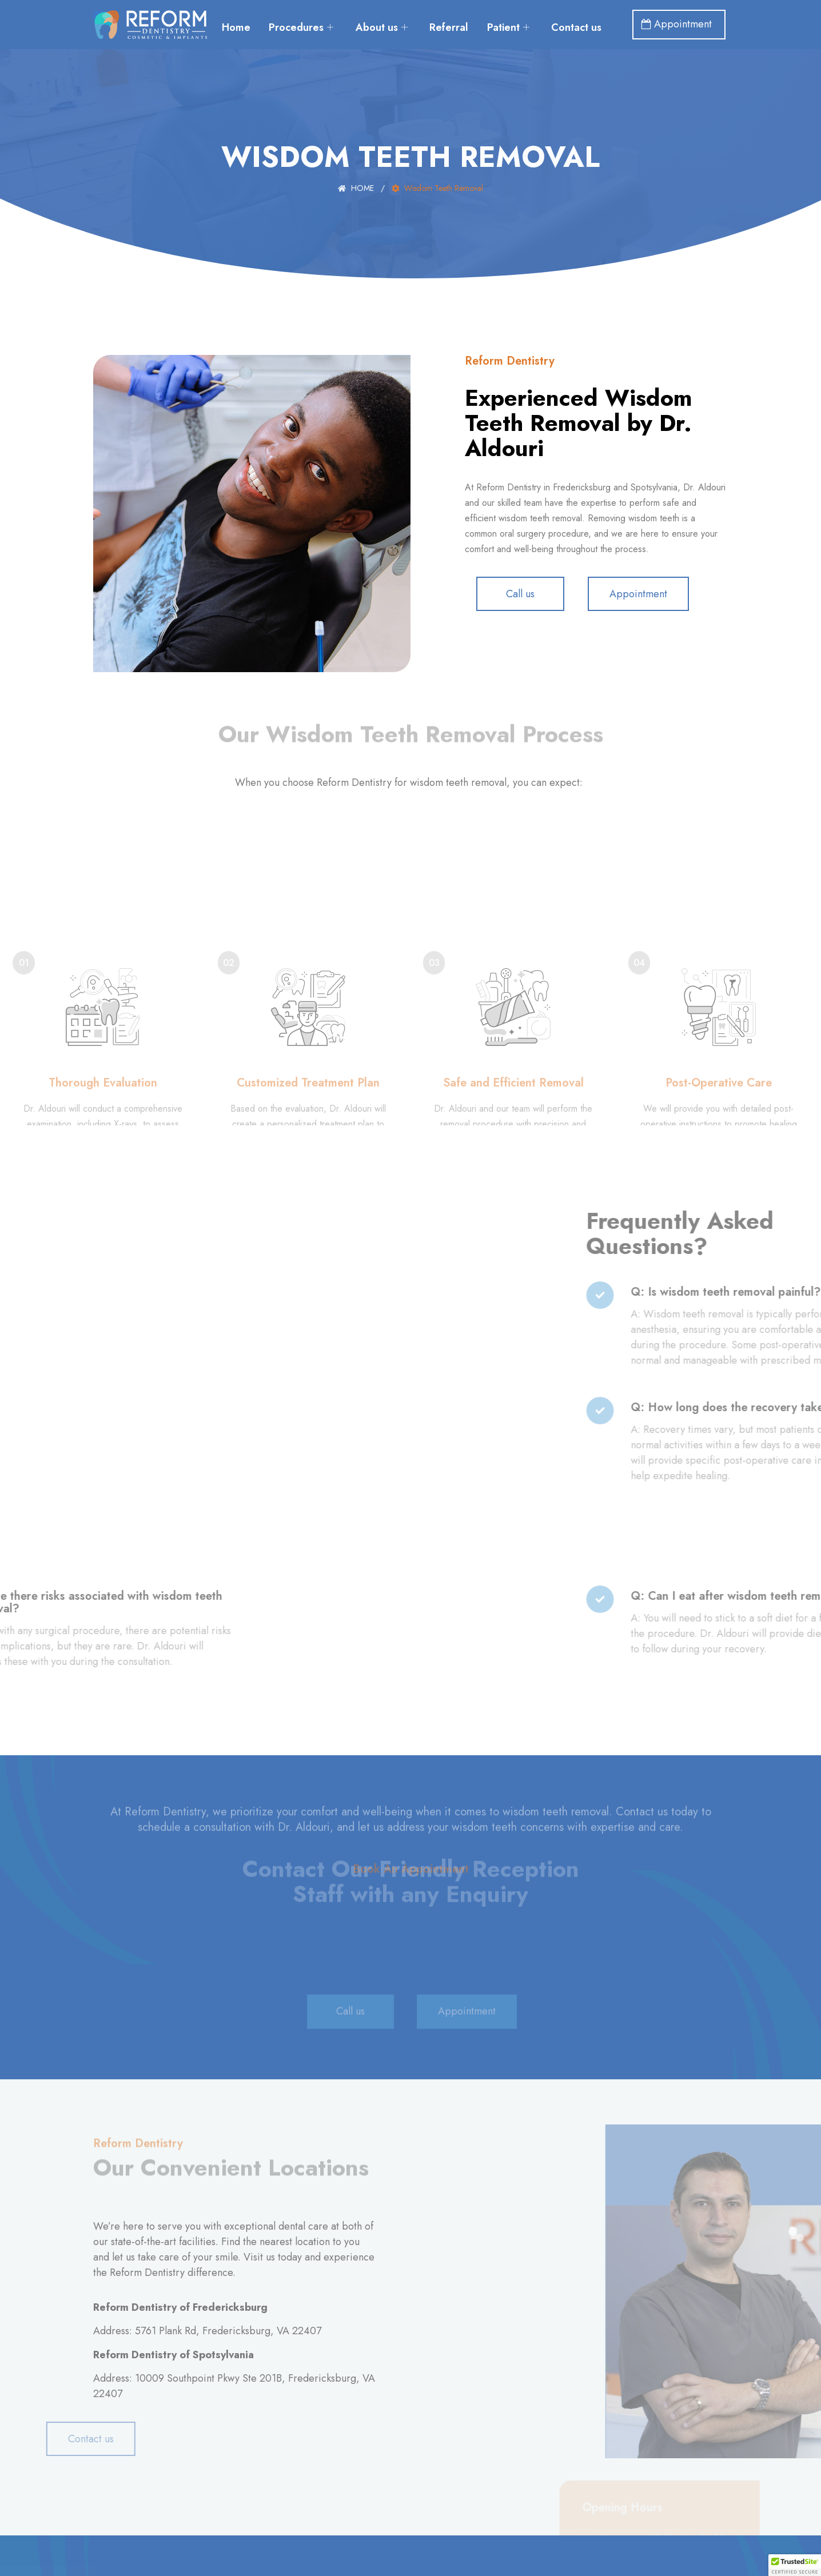  Describe the element at coordinates (421, 16) in the screenshot. I see `About us` at that location.